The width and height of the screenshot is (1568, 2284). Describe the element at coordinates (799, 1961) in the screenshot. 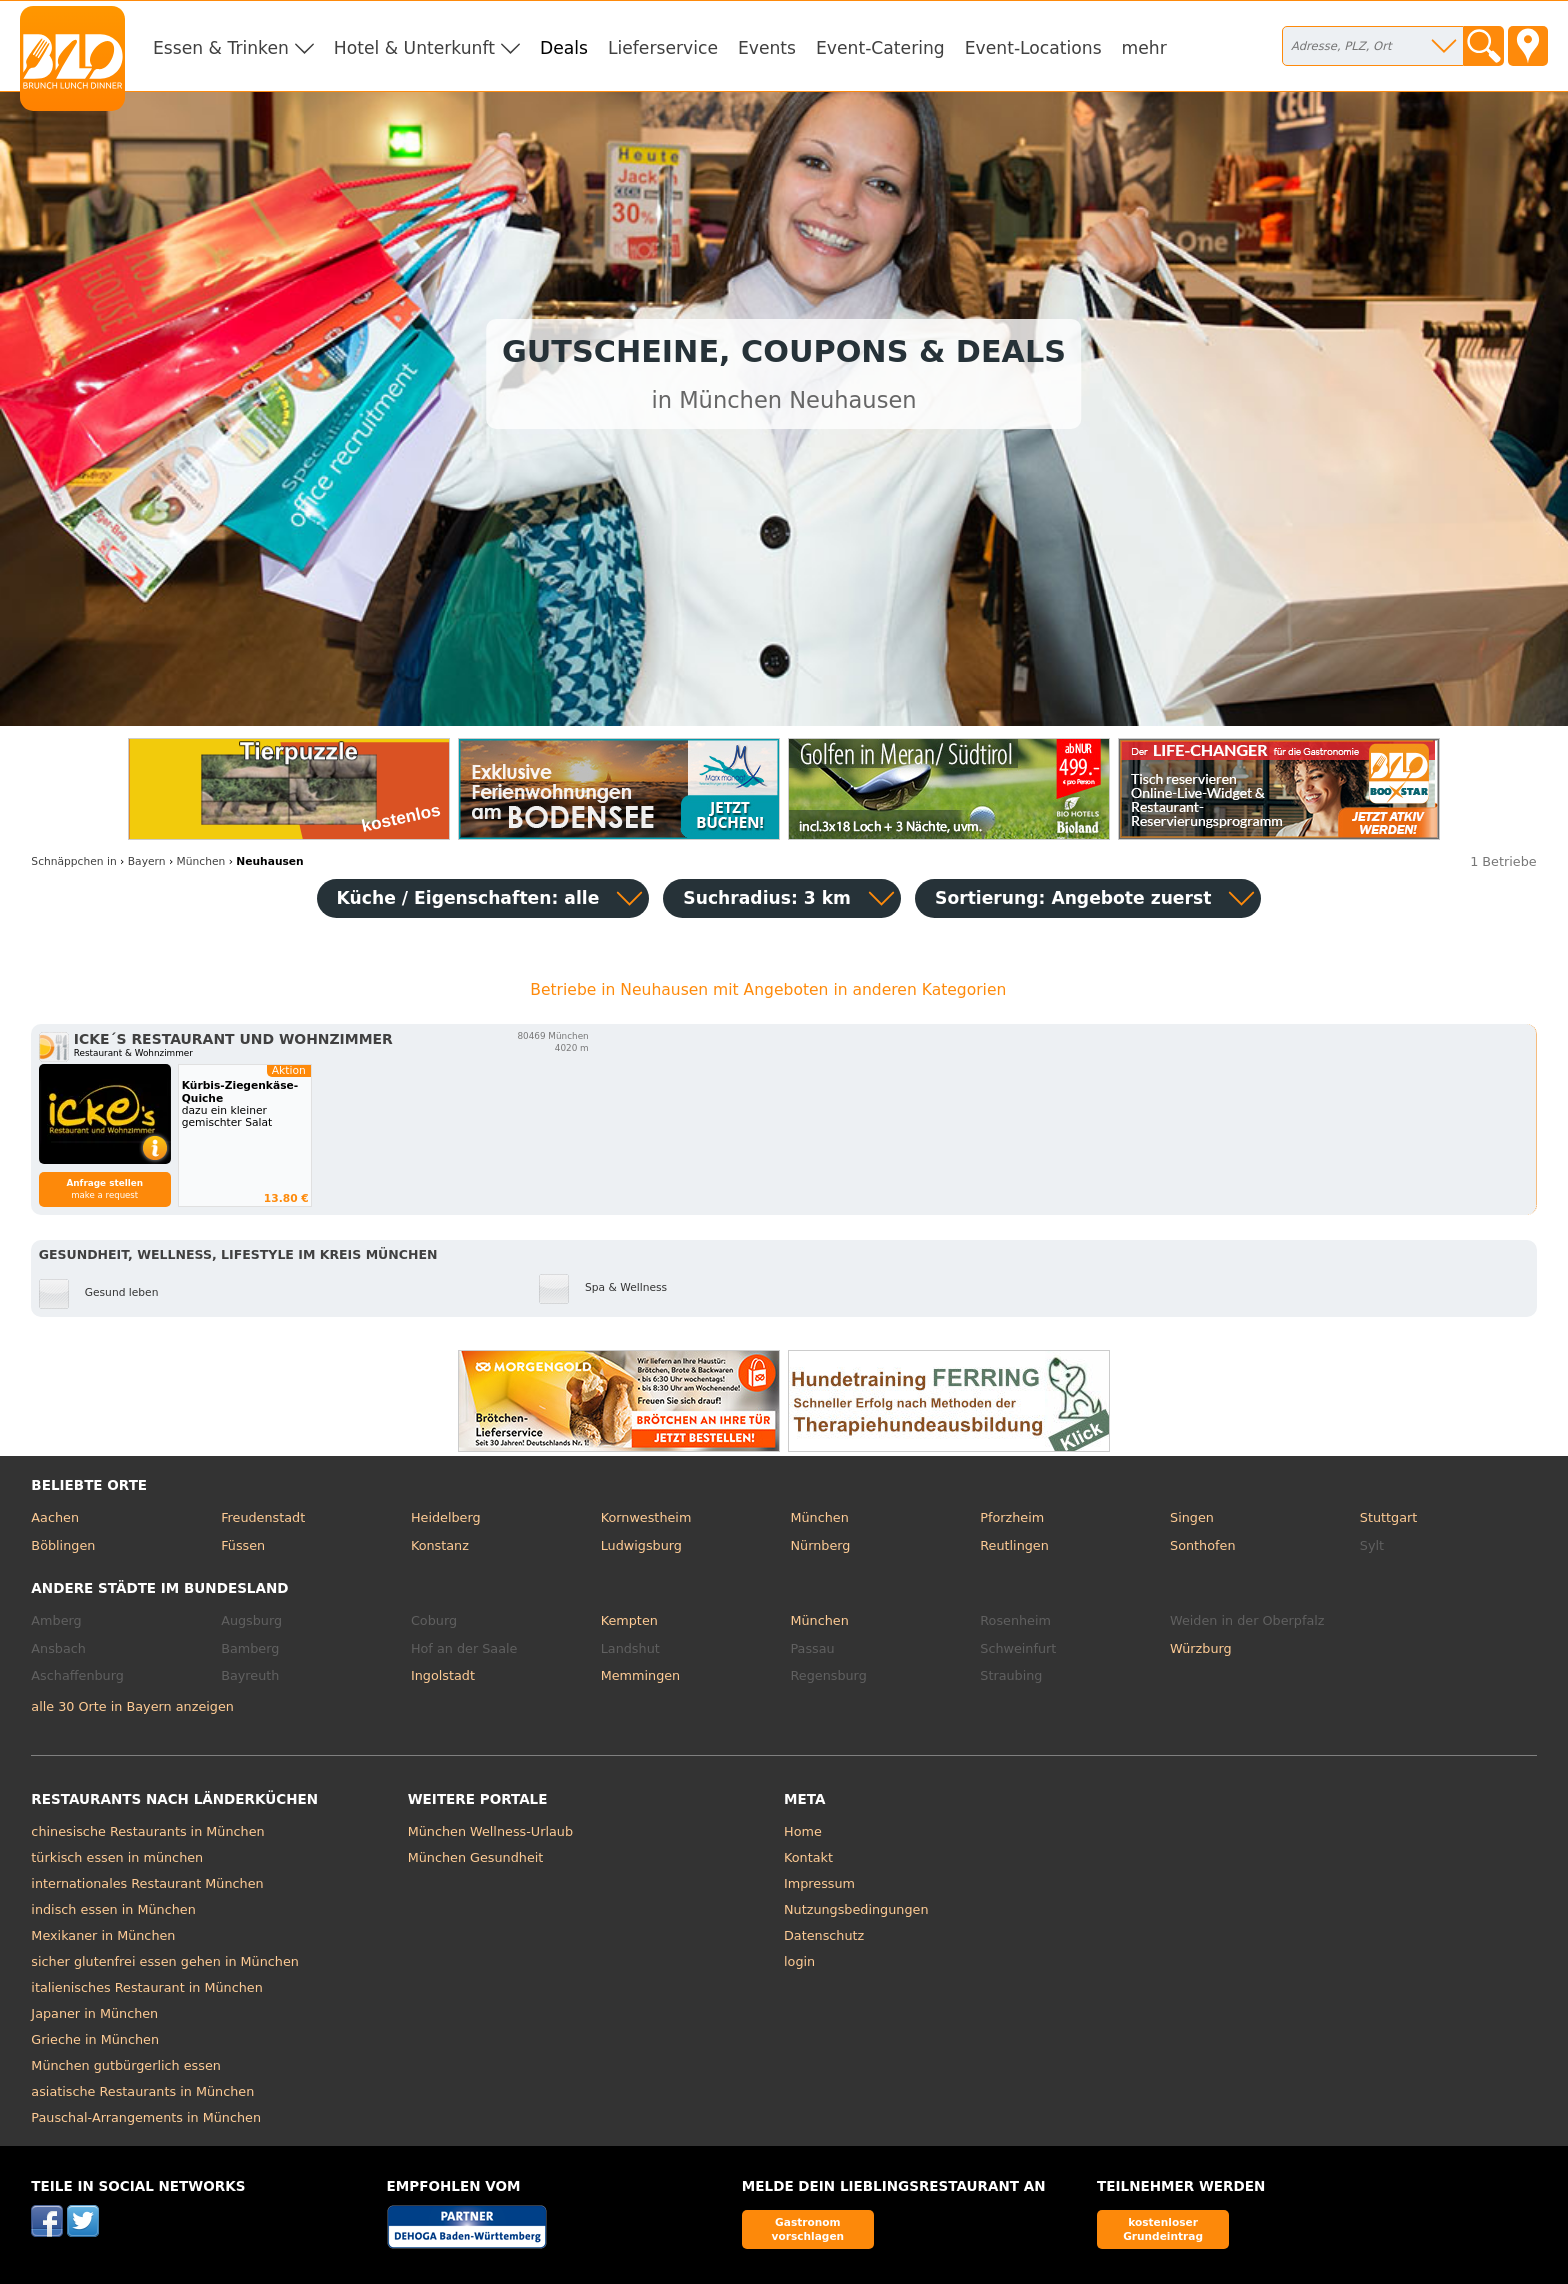

I see `login` at that location.